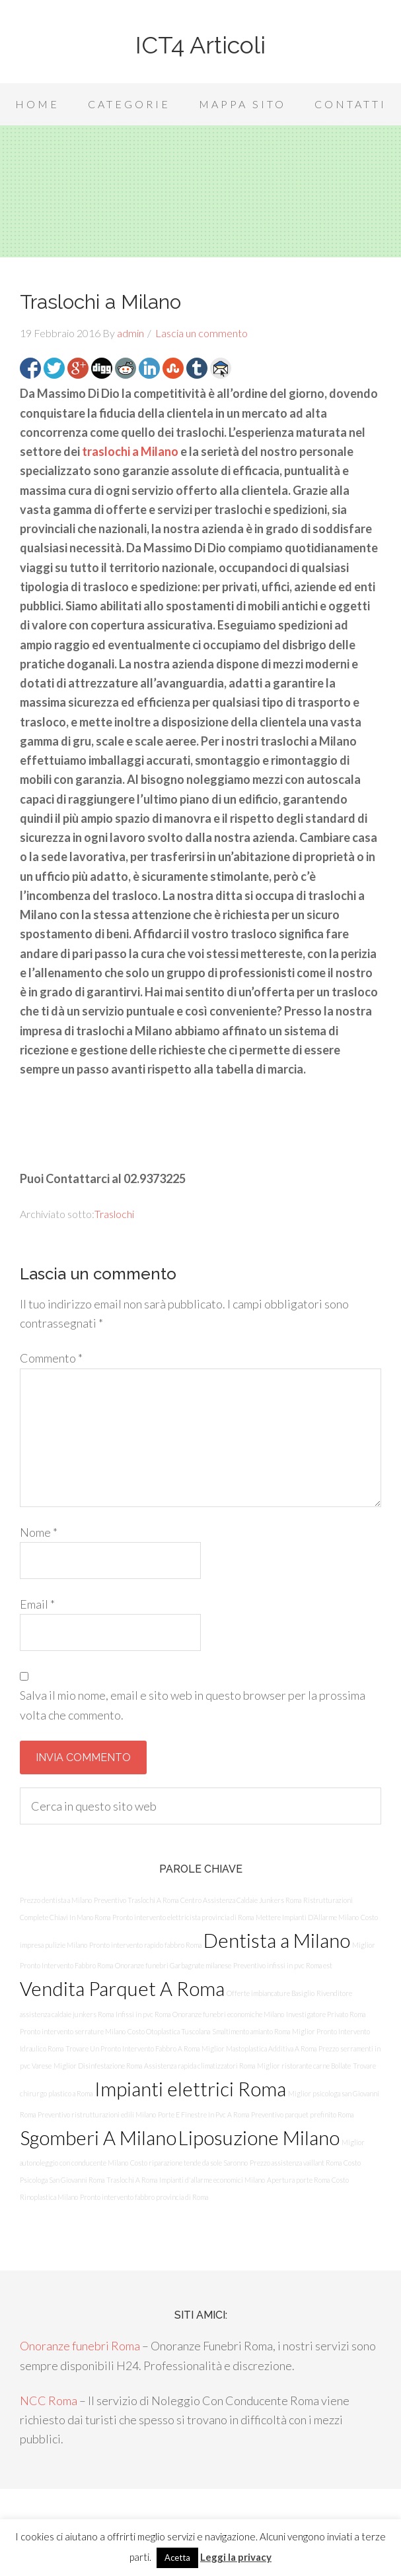 Image resolution: width=401 pixels, height=2576 pixels. What do you see at coordinates (282, 1965) in the screenshot?
I see `Preventivo infissi in pvc Roma est` at bounding box center [282, 1965].